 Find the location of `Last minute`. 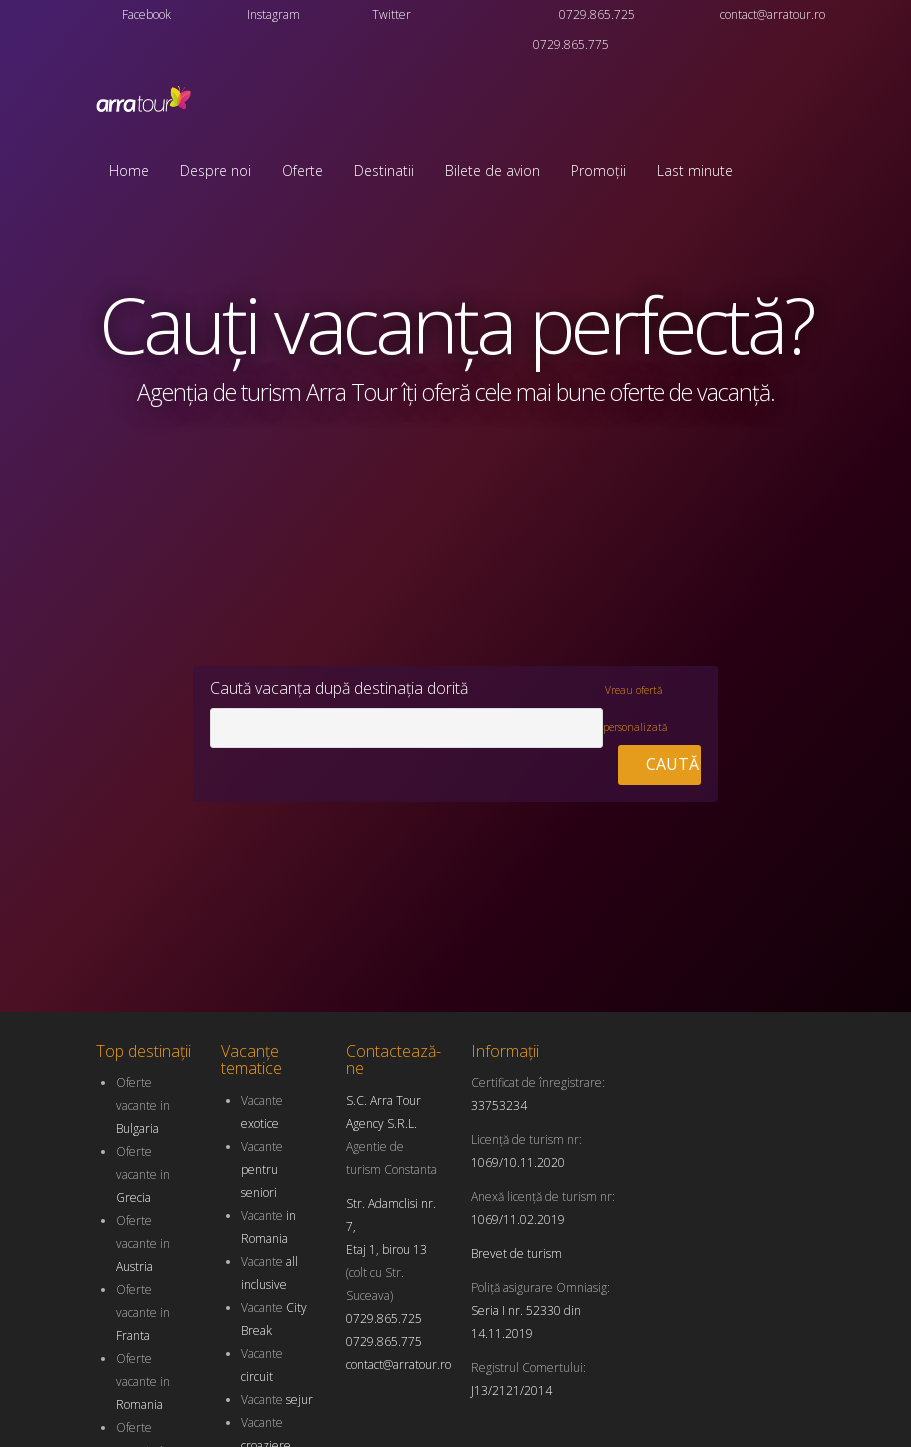

Last minute is located at coordinates (695, 170).